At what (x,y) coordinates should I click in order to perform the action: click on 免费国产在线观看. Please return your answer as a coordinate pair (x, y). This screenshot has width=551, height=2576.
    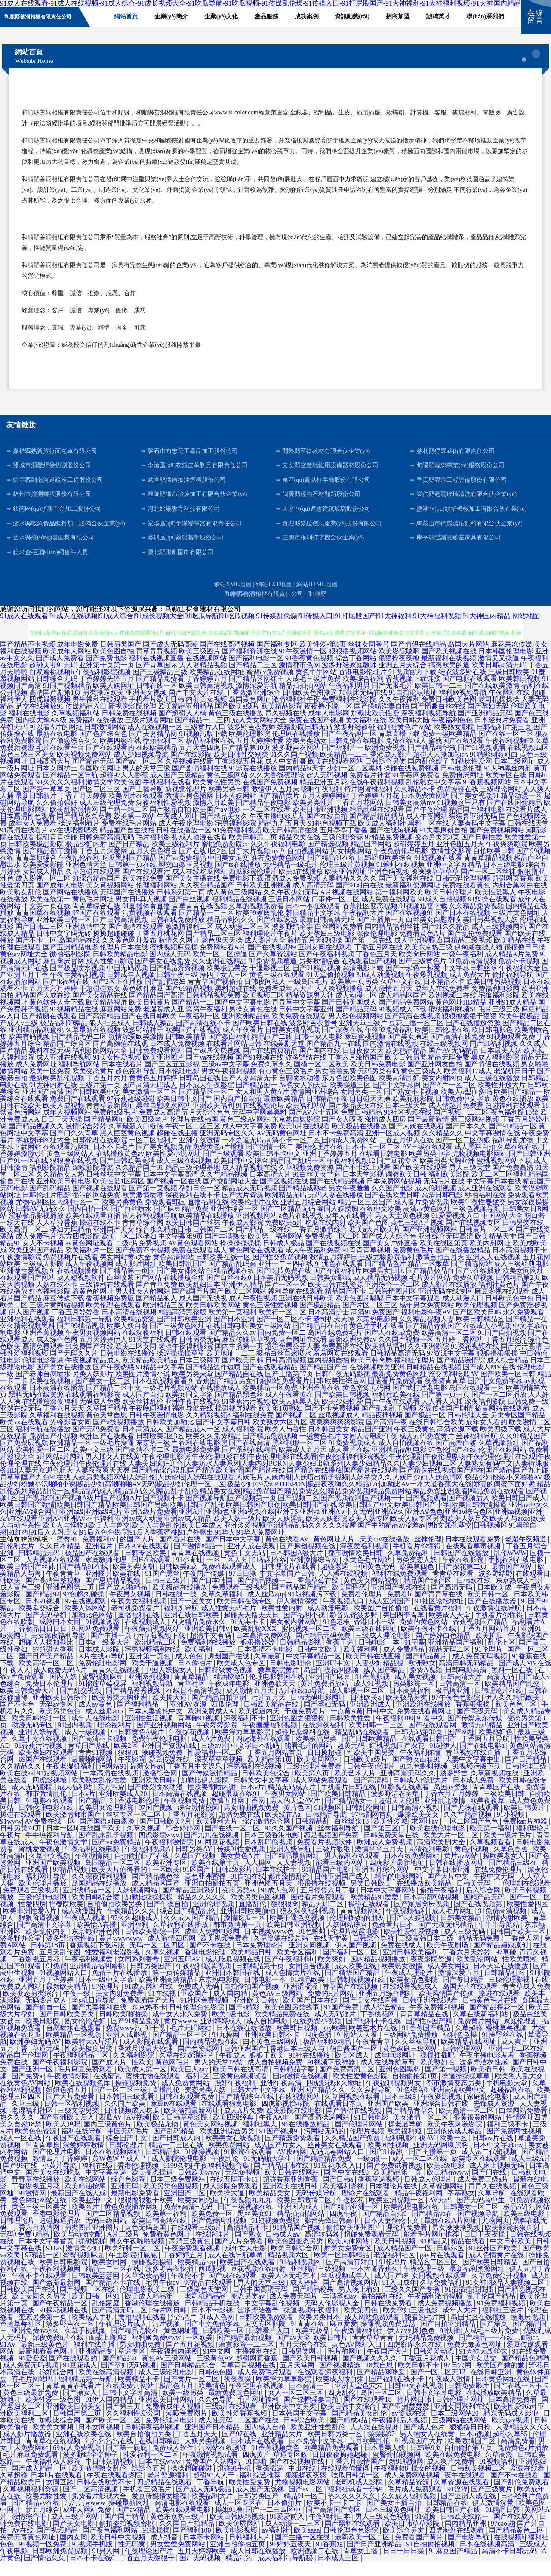
    Looking at the image, I should click on (77, 1113).